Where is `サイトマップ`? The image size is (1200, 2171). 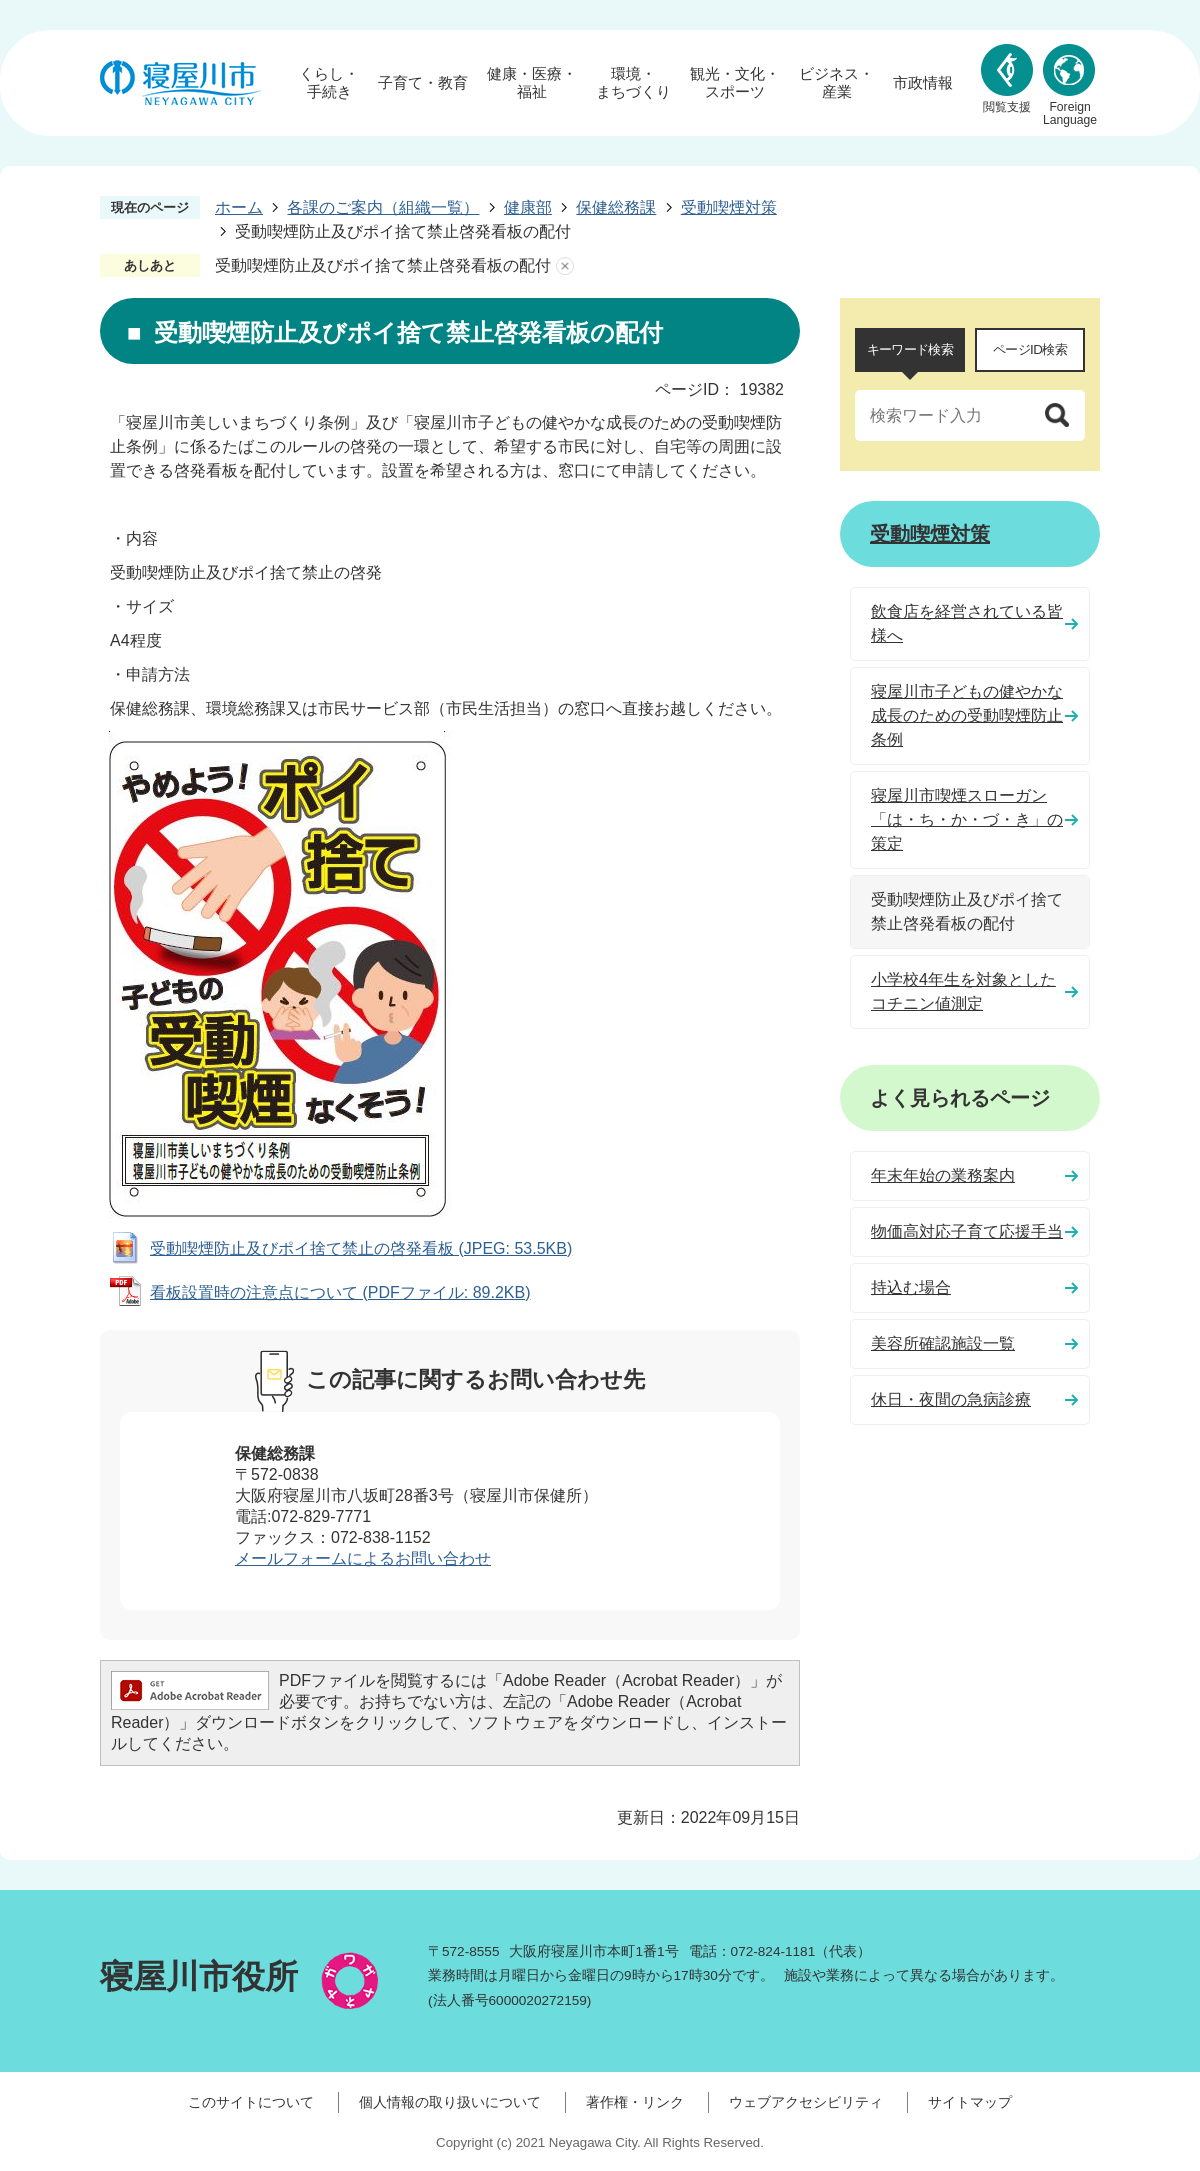 サイトマップ is located at coordinates (970, 2102).